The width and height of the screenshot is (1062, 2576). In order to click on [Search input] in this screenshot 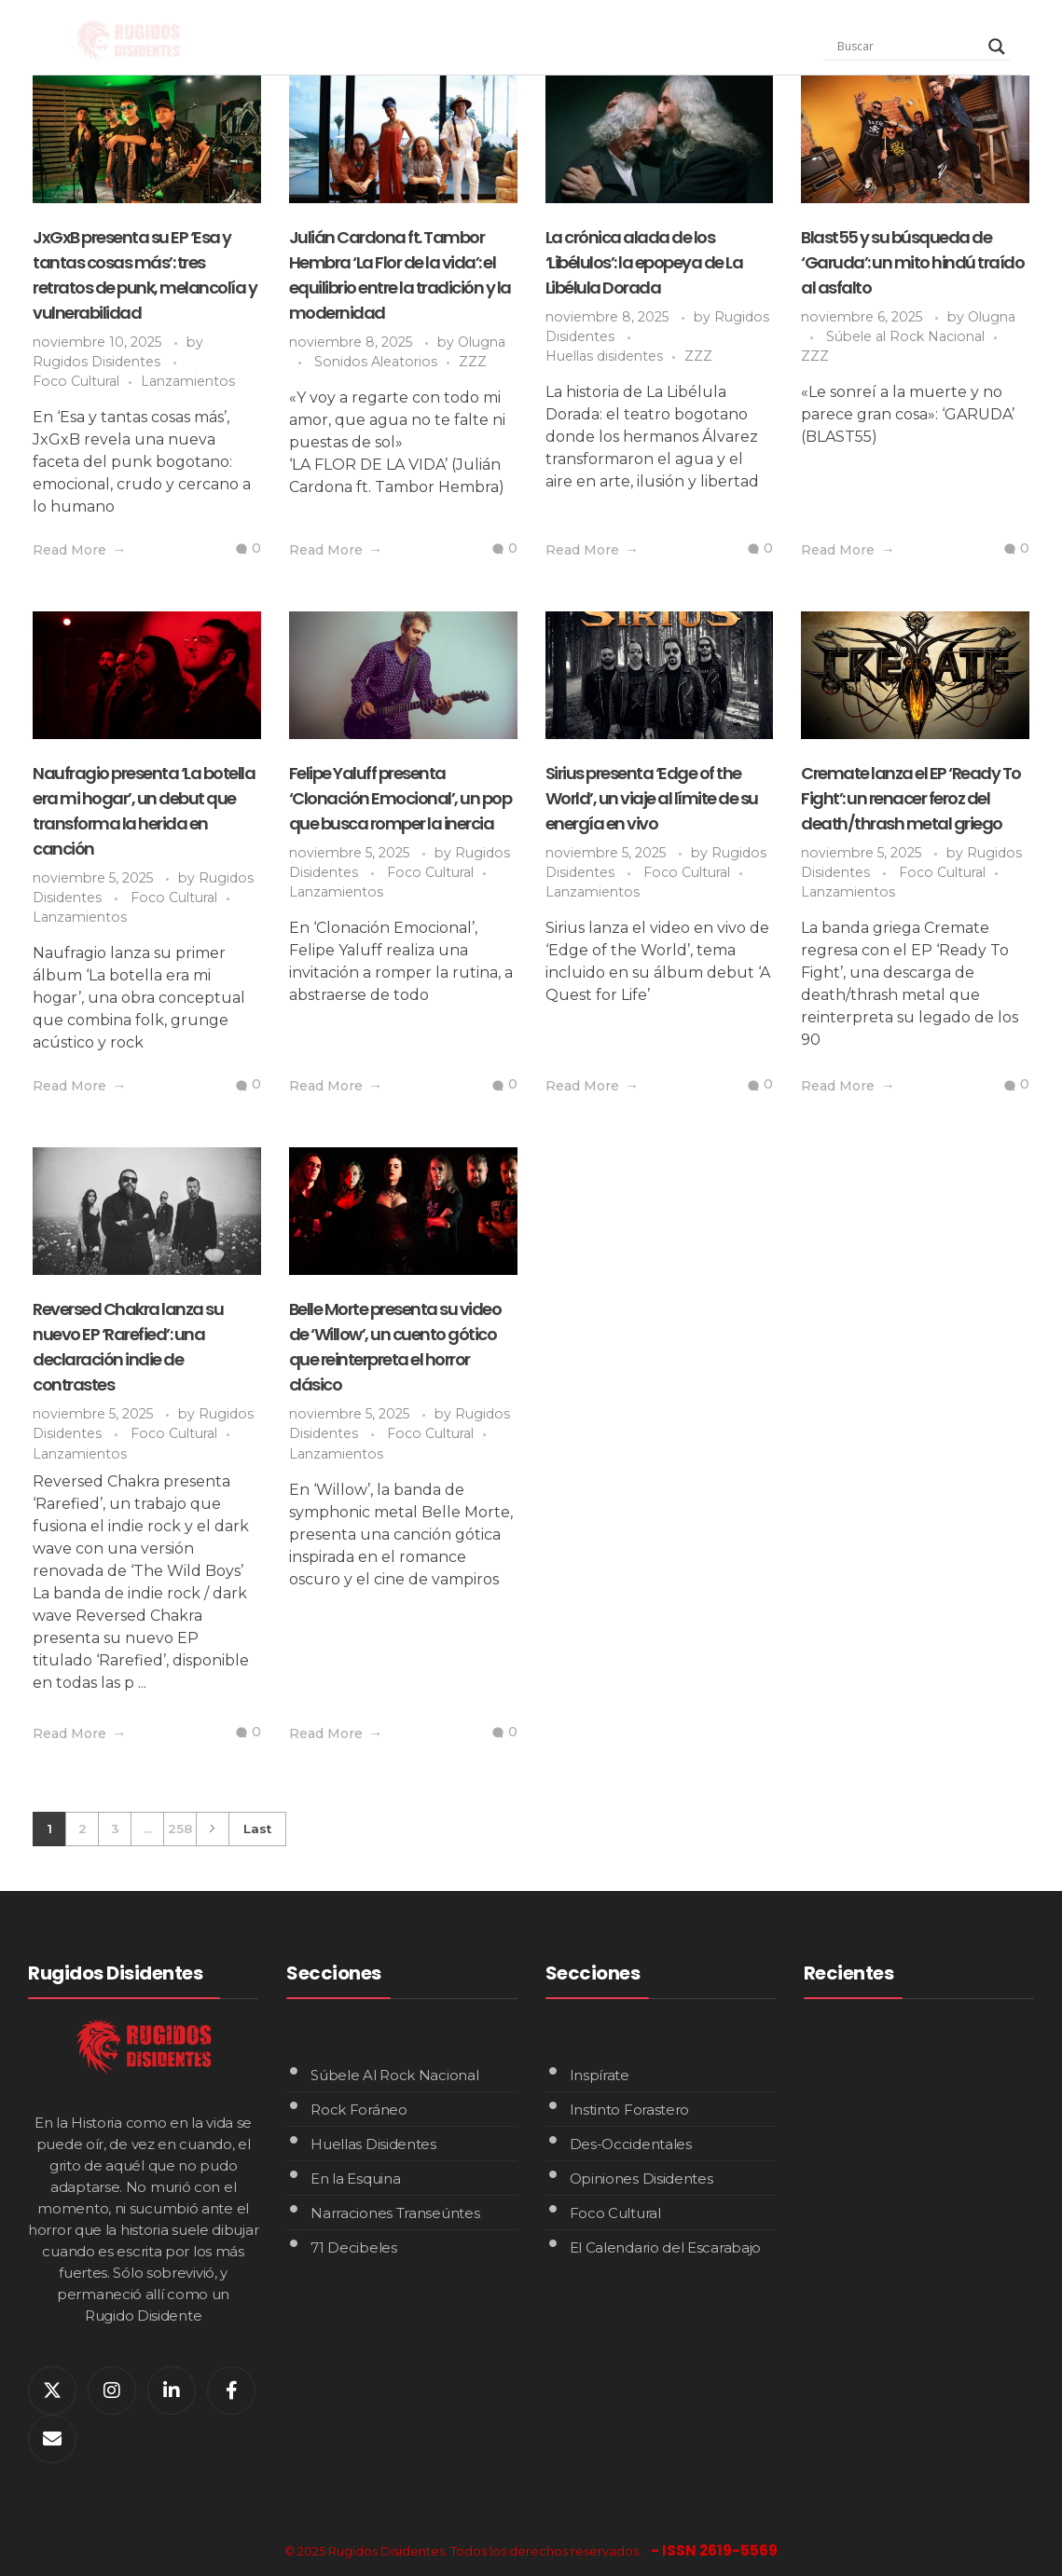, I will do `click(908, 47)`.